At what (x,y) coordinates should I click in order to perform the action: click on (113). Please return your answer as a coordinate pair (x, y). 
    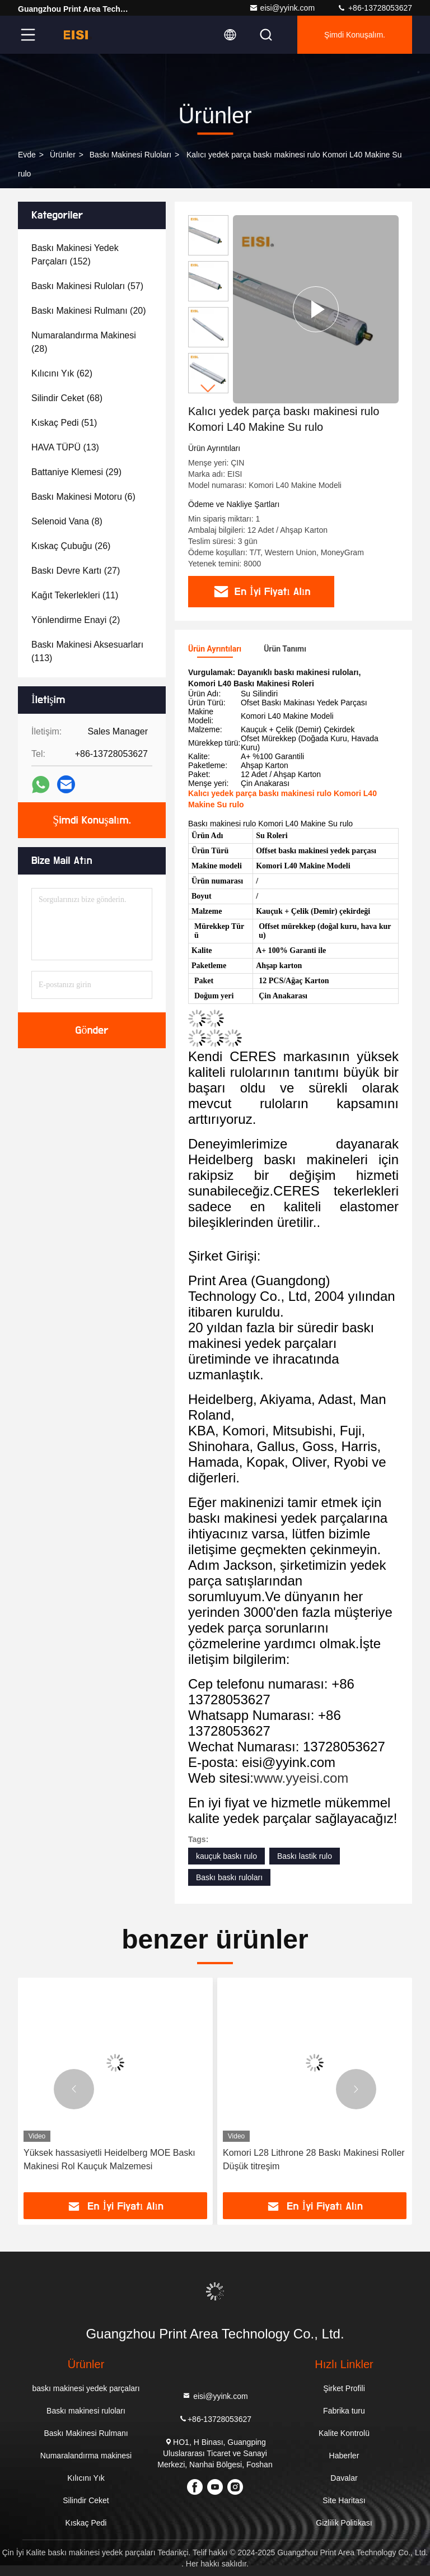
    Looking at the image, I should click on (87, 651).